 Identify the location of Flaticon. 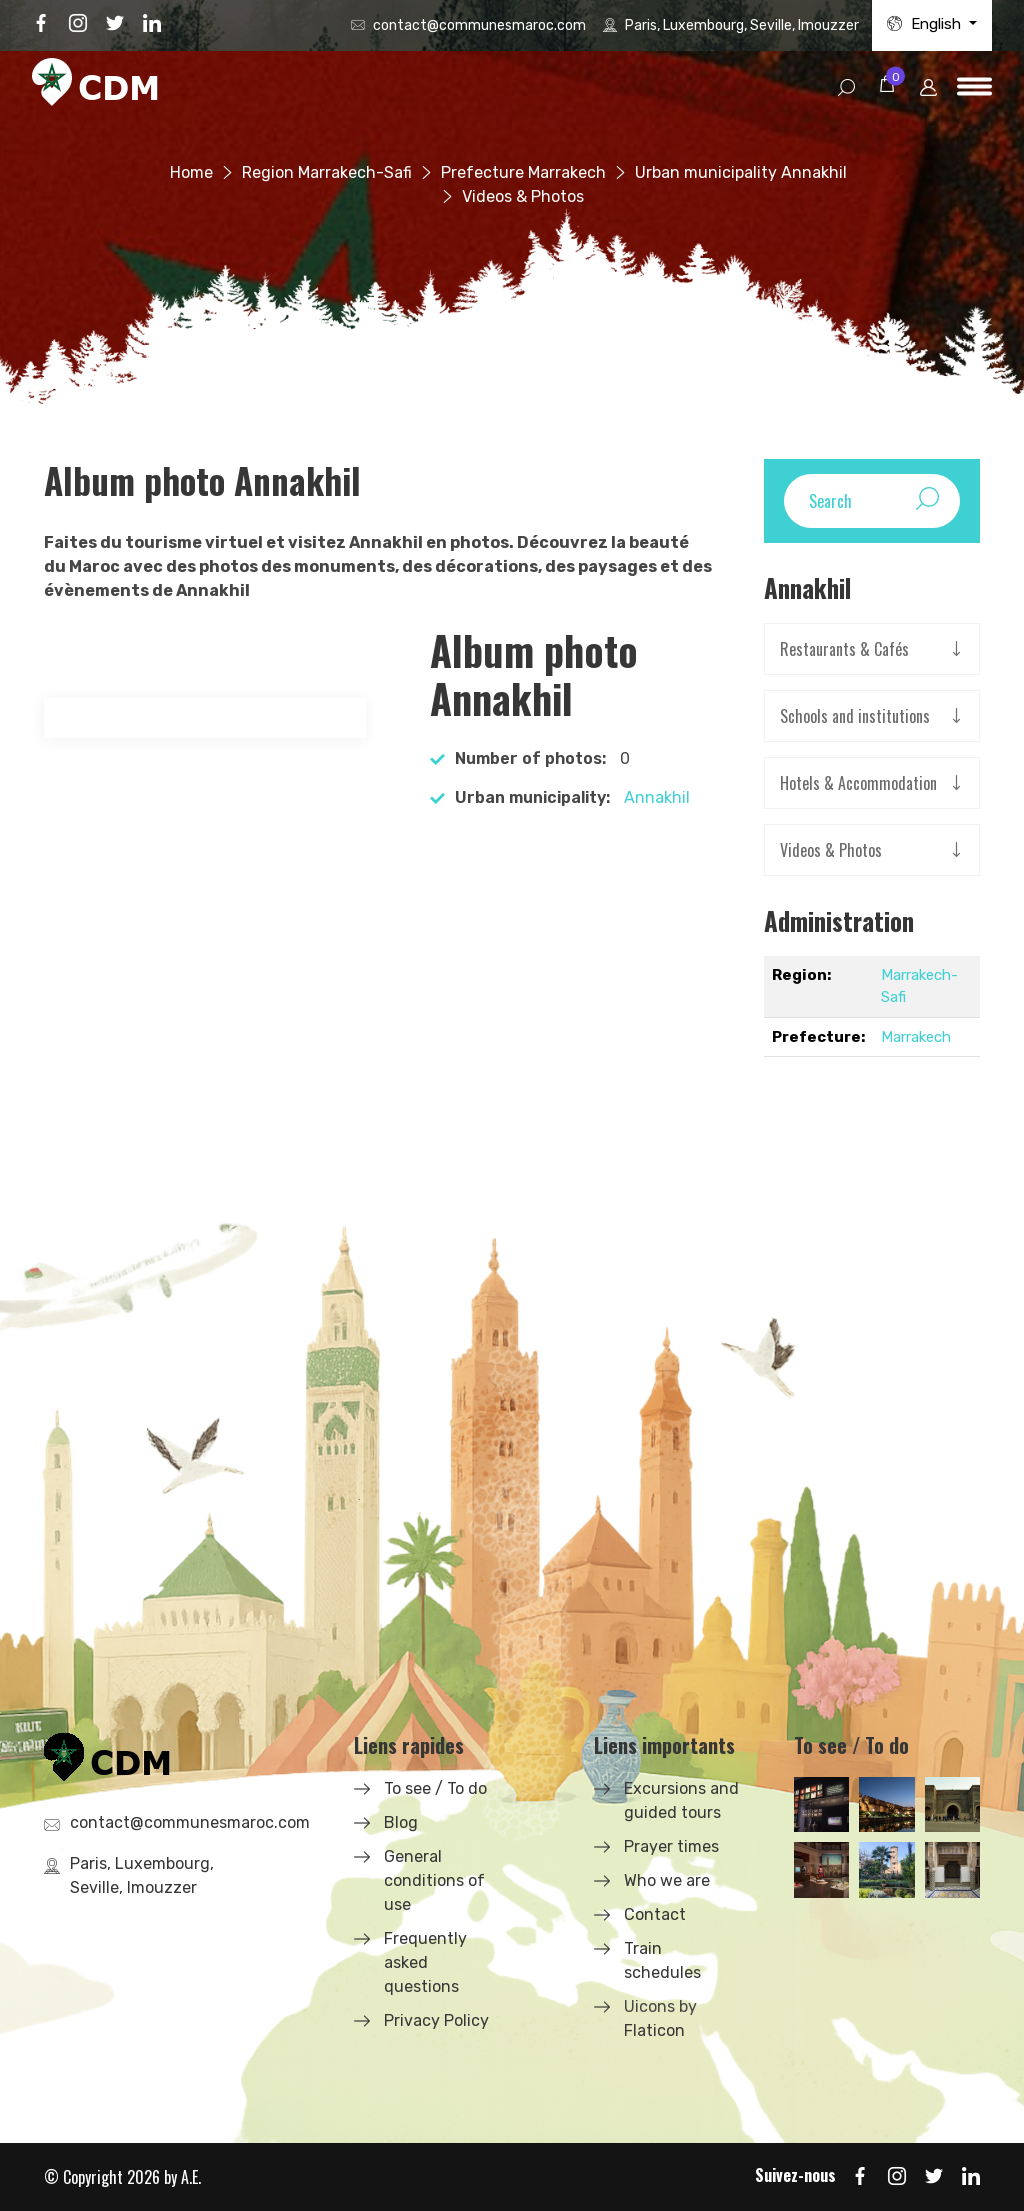
(654, 2030).